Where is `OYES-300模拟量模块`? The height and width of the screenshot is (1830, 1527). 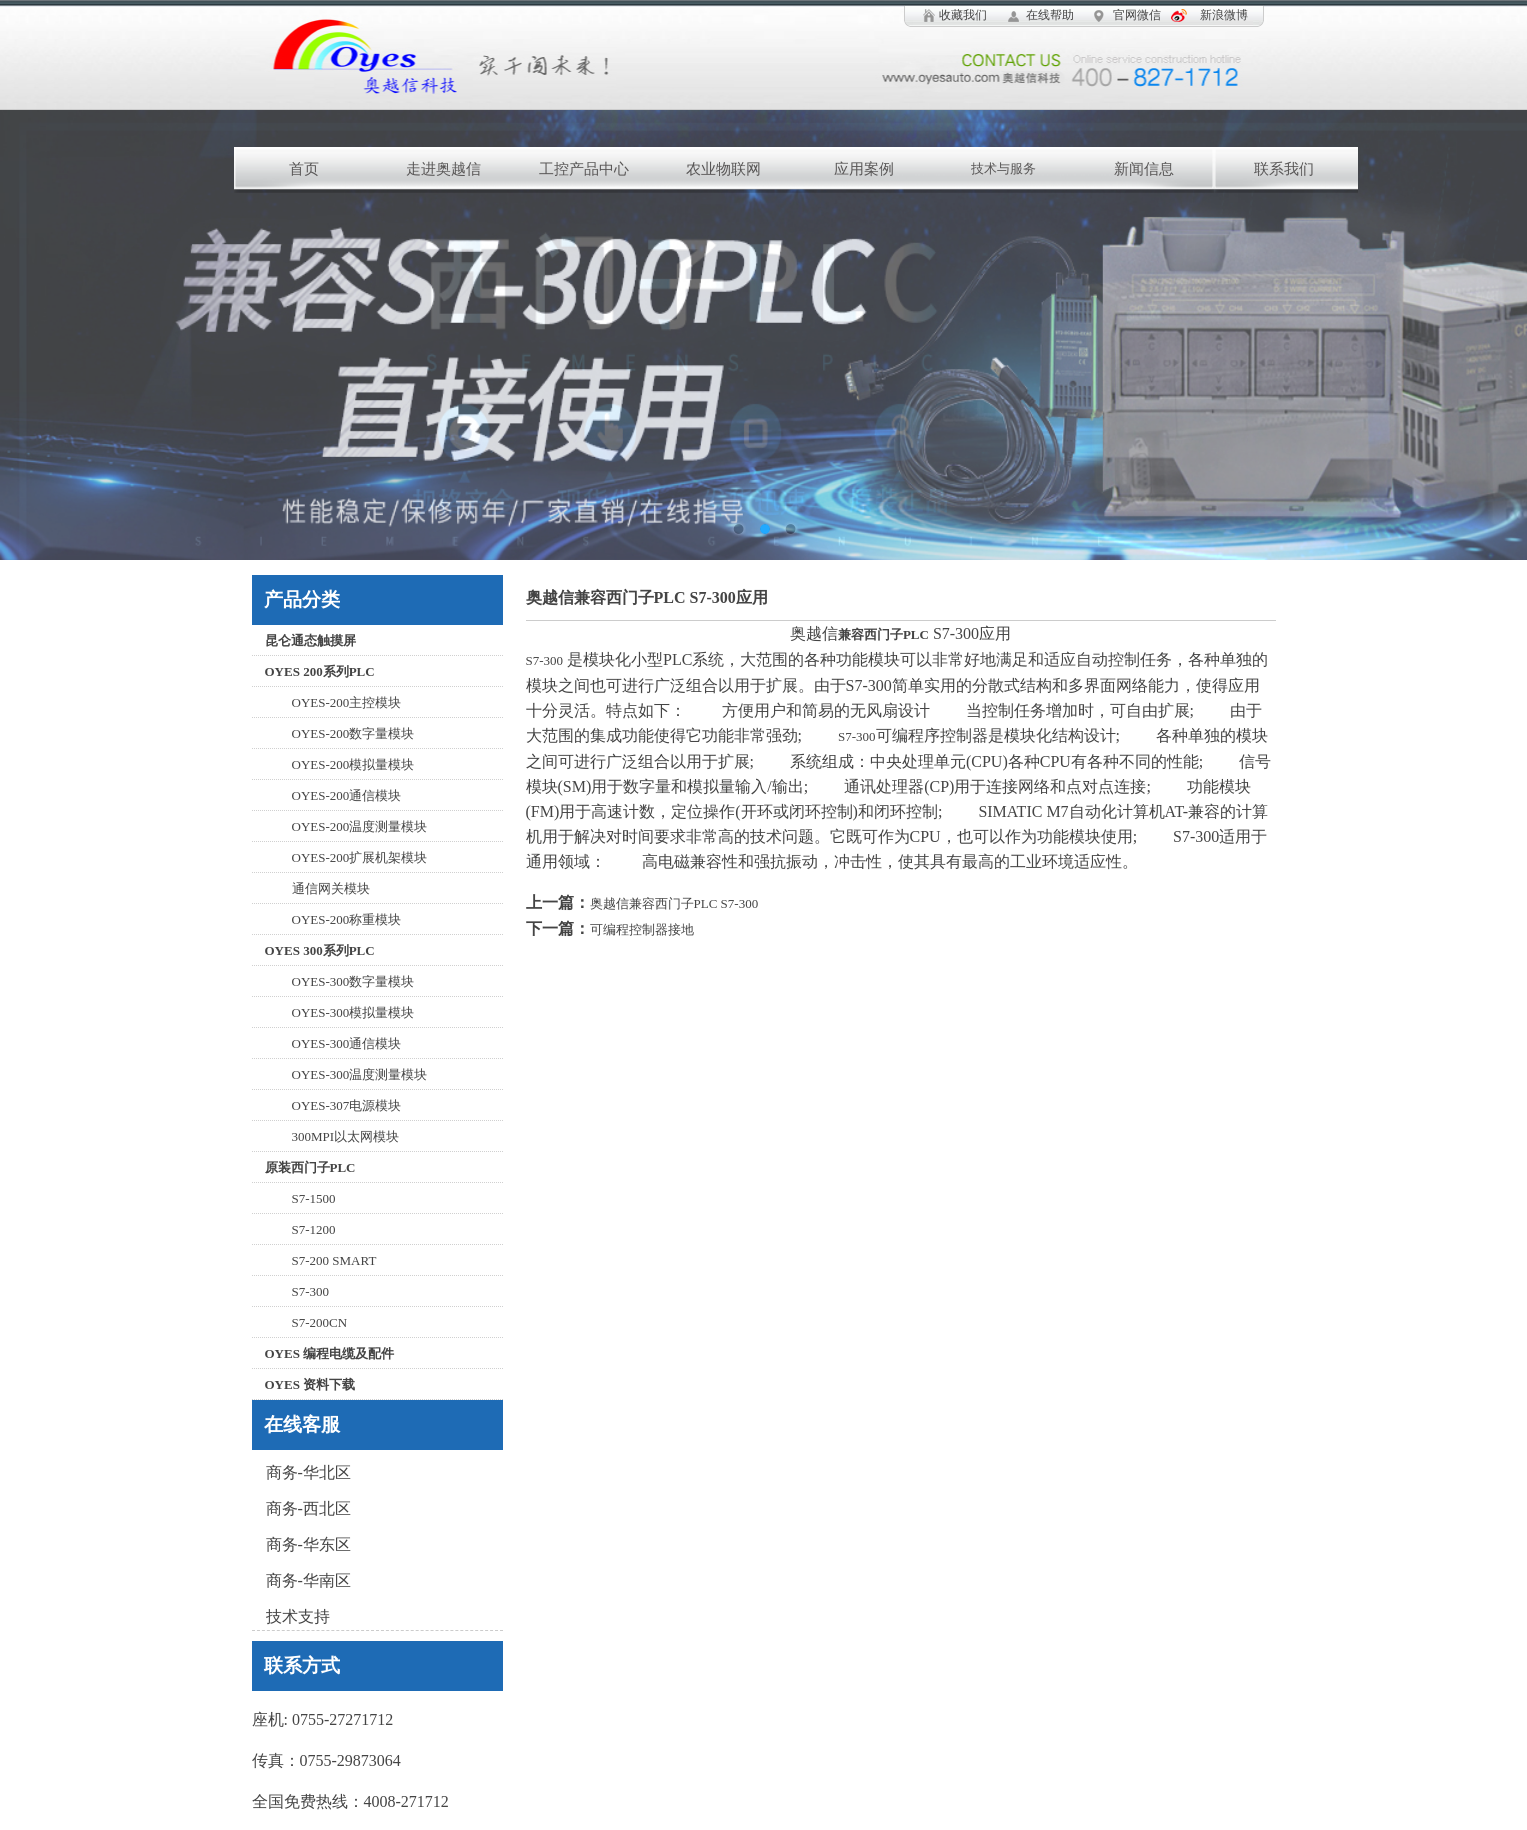
OYES-300模拟量模块 is located at coordinates (353, 1012).